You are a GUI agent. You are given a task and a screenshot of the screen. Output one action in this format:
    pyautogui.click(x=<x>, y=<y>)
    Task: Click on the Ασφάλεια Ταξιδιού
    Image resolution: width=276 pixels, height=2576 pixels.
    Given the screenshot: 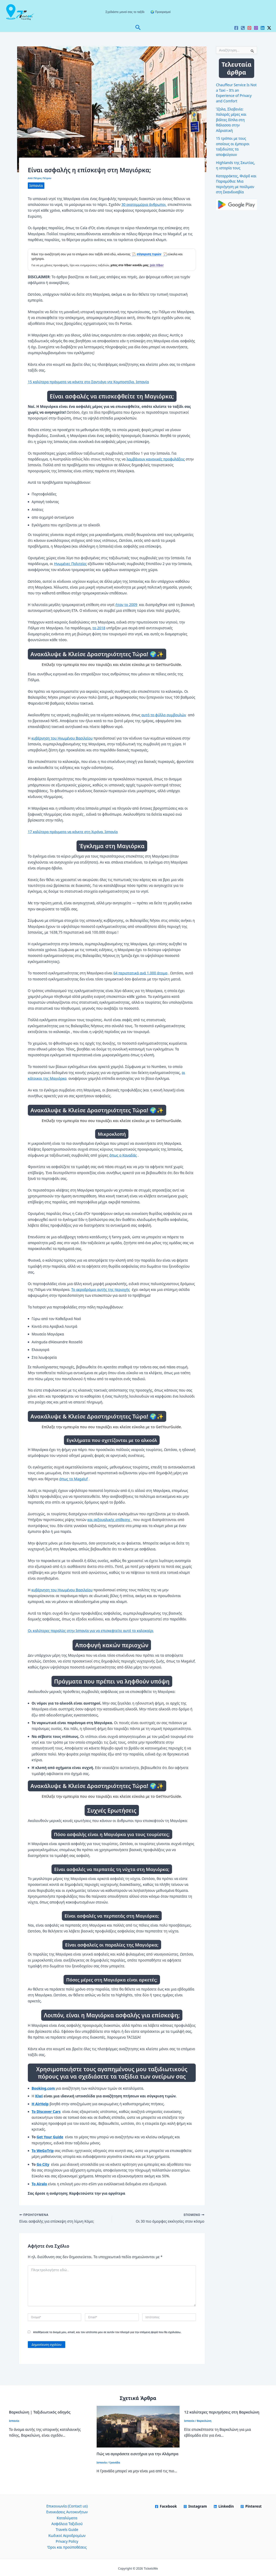 What is the action you would take?
    pyautogui.click(x=67, y=2521)
    